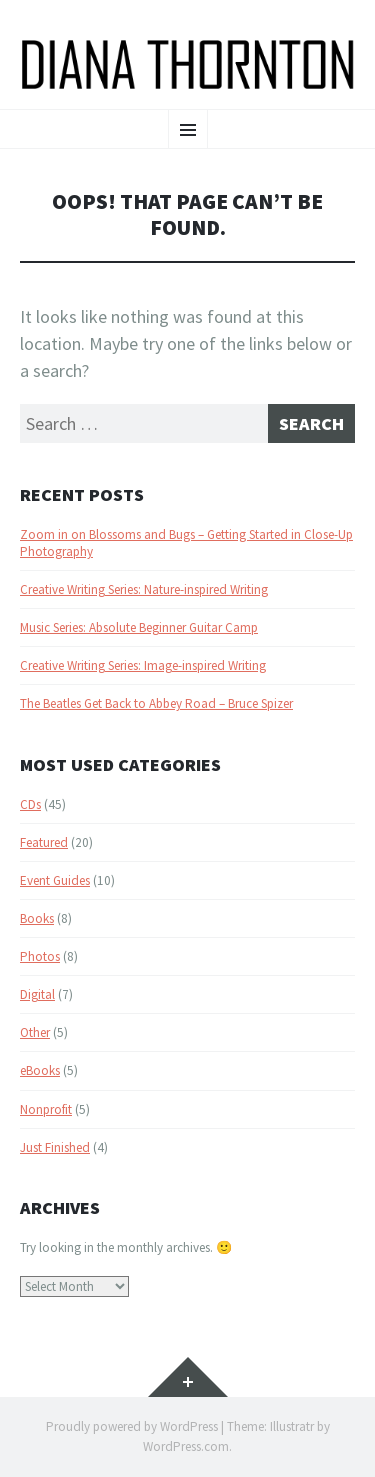 This screenshot has width=375, height=1477. Describe the element at coordinates (186, 1446) in the screenshot. I see `WordPress.com` at that location.